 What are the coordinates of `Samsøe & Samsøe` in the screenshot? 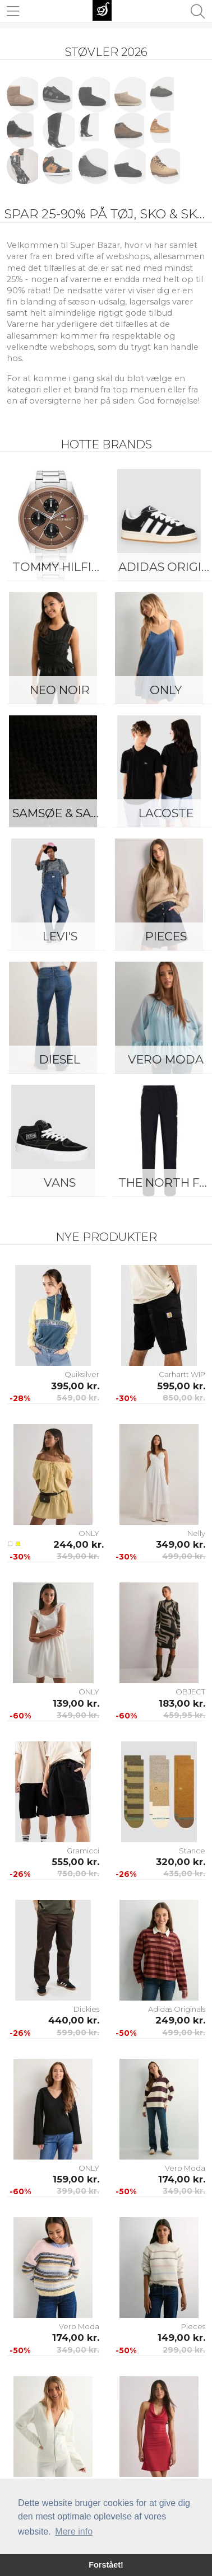 It's located at (62, 813).